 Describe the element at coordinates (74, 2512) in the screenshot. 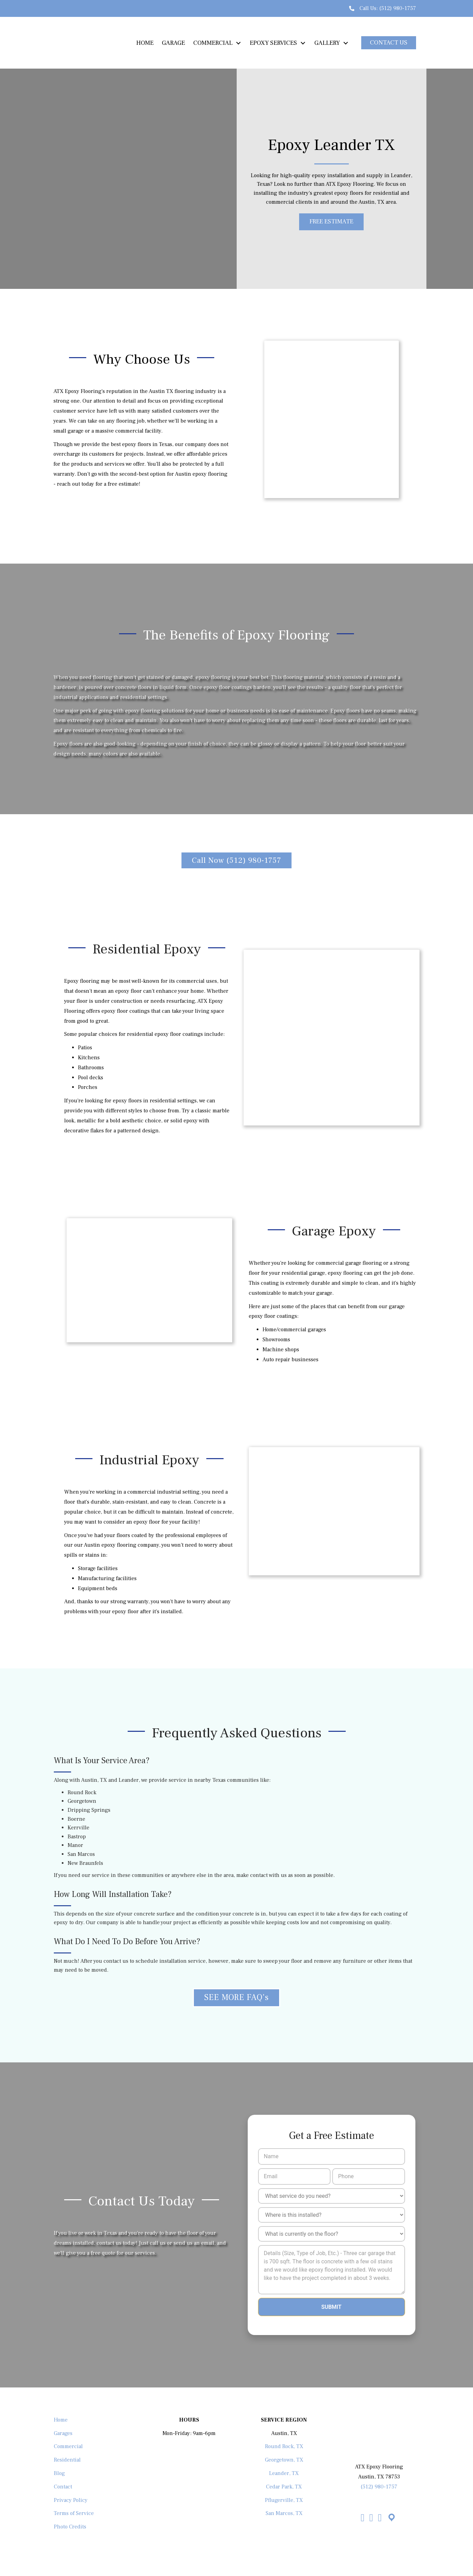

I see `Terms of Service` at that location.